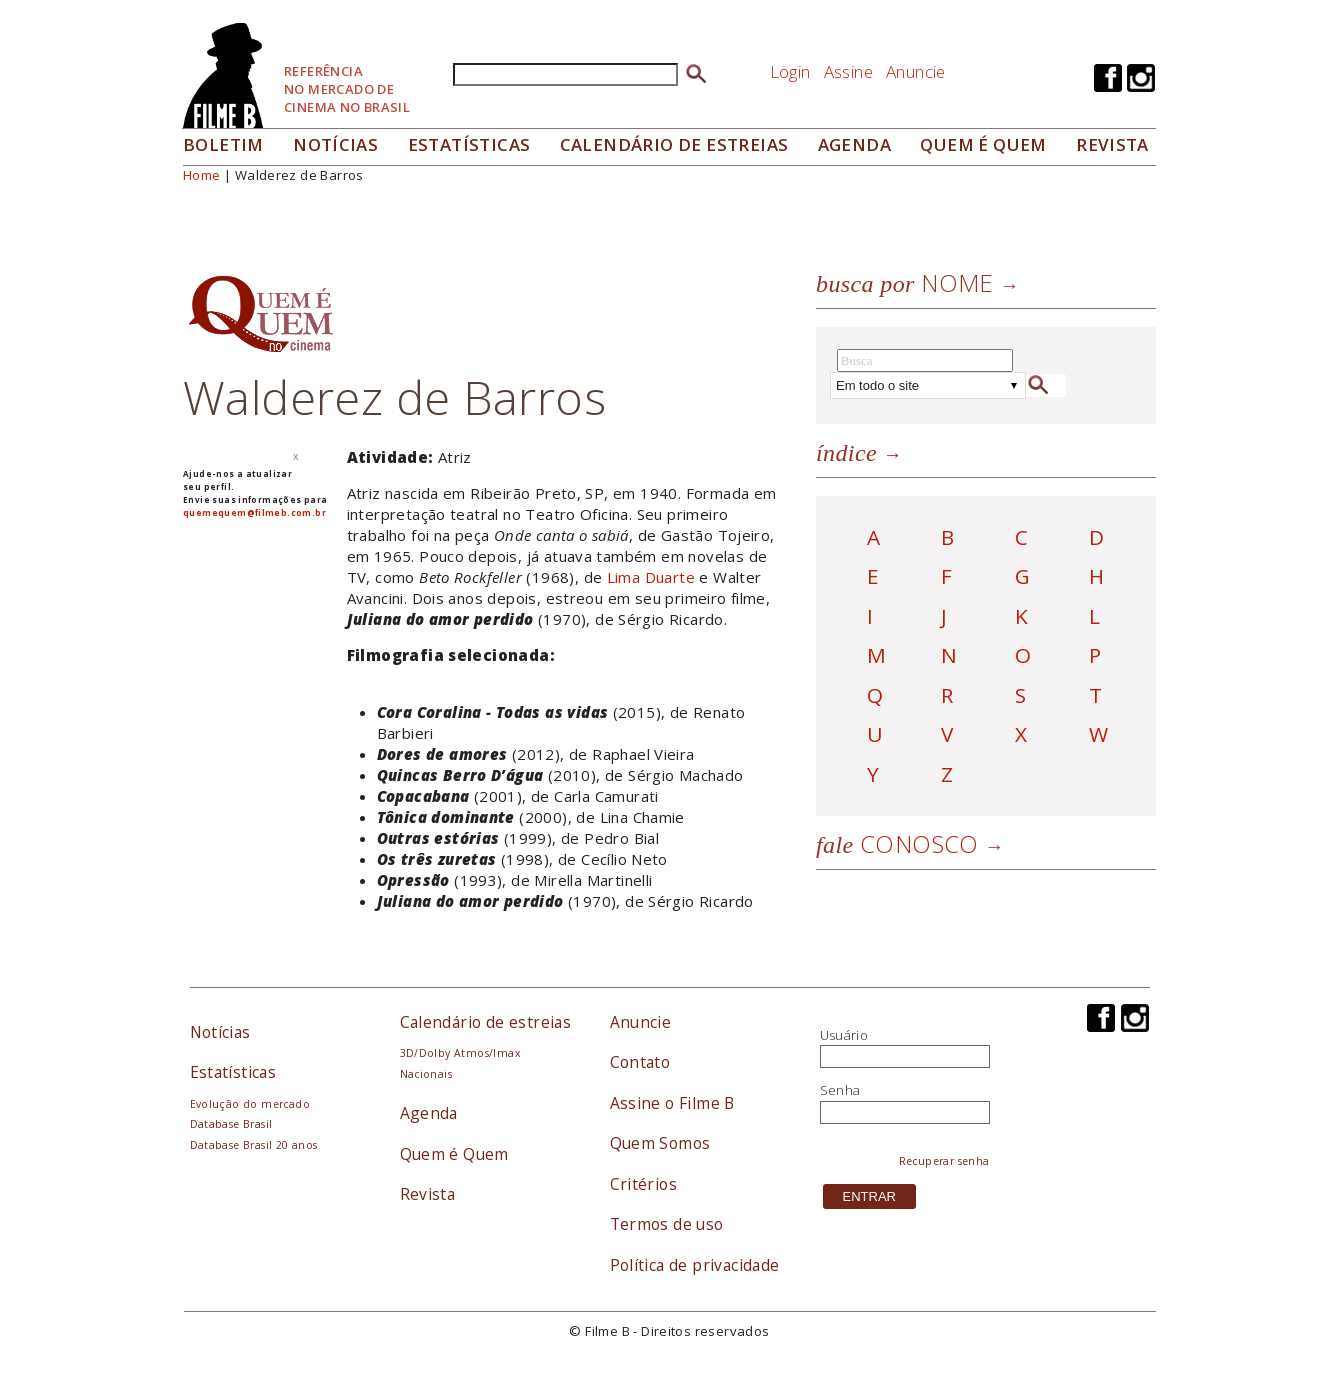 The image size is (1338, 1398). What do you see at coordinates (426, 1074) in the screenshot?
I see `Nacionais` at bounding box center [426, 1074].